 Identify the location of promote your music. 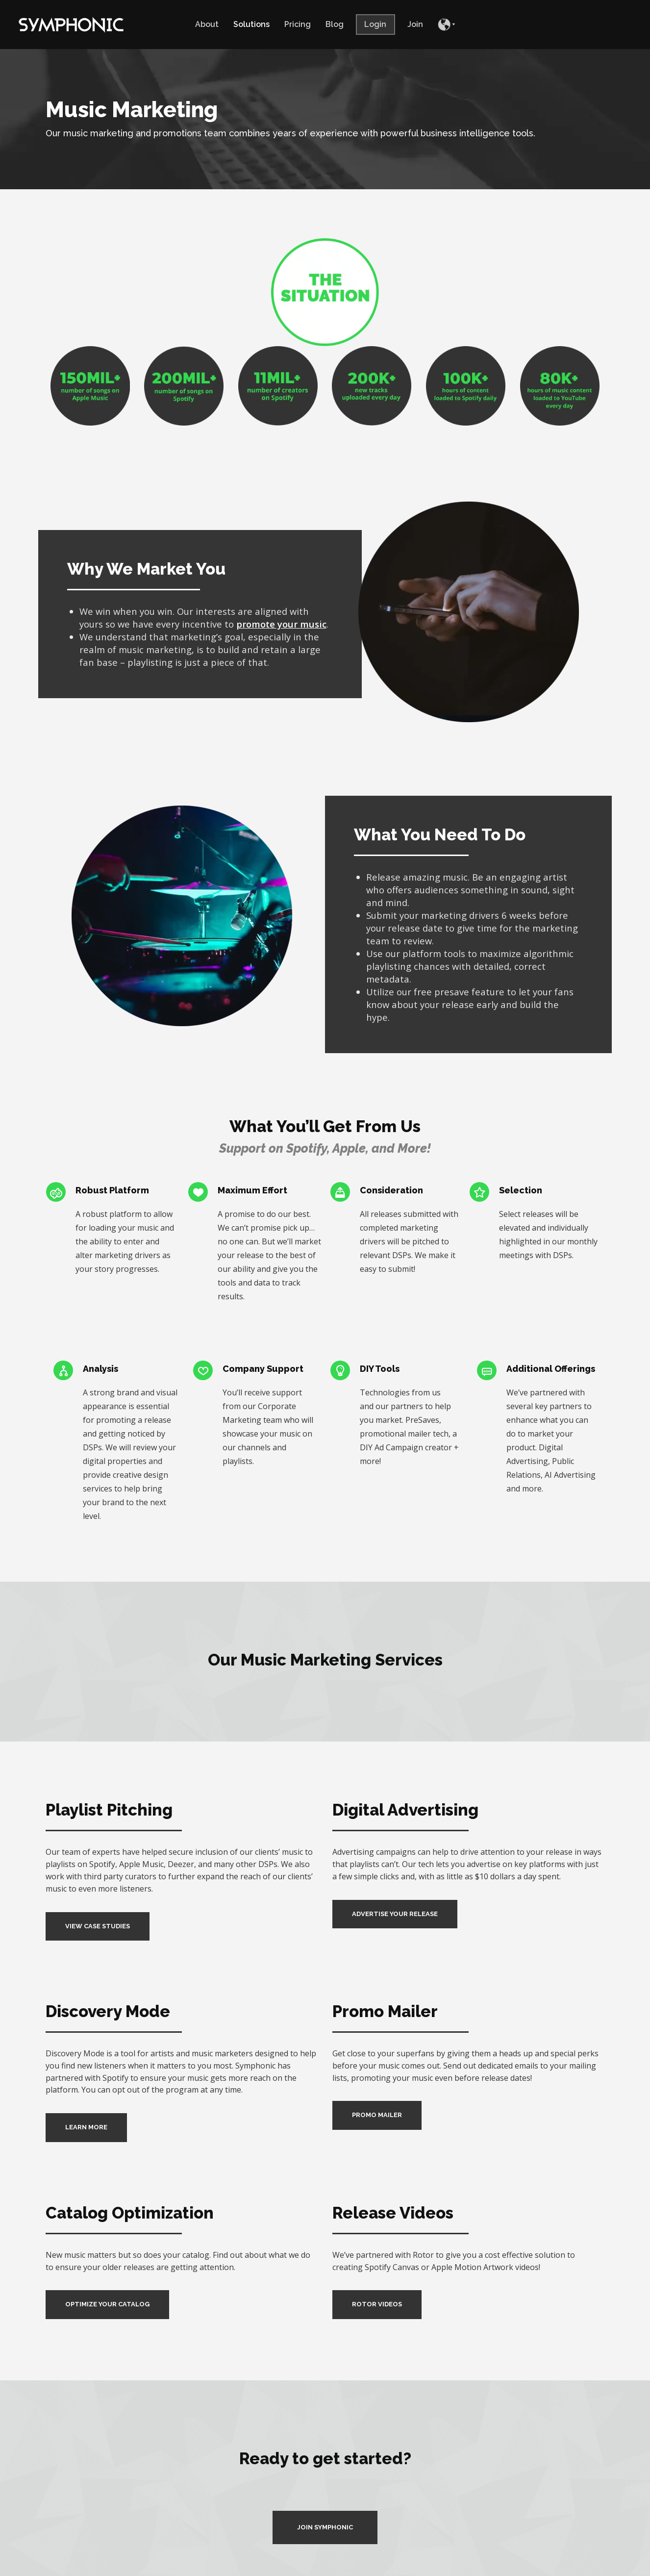
(281, 624).